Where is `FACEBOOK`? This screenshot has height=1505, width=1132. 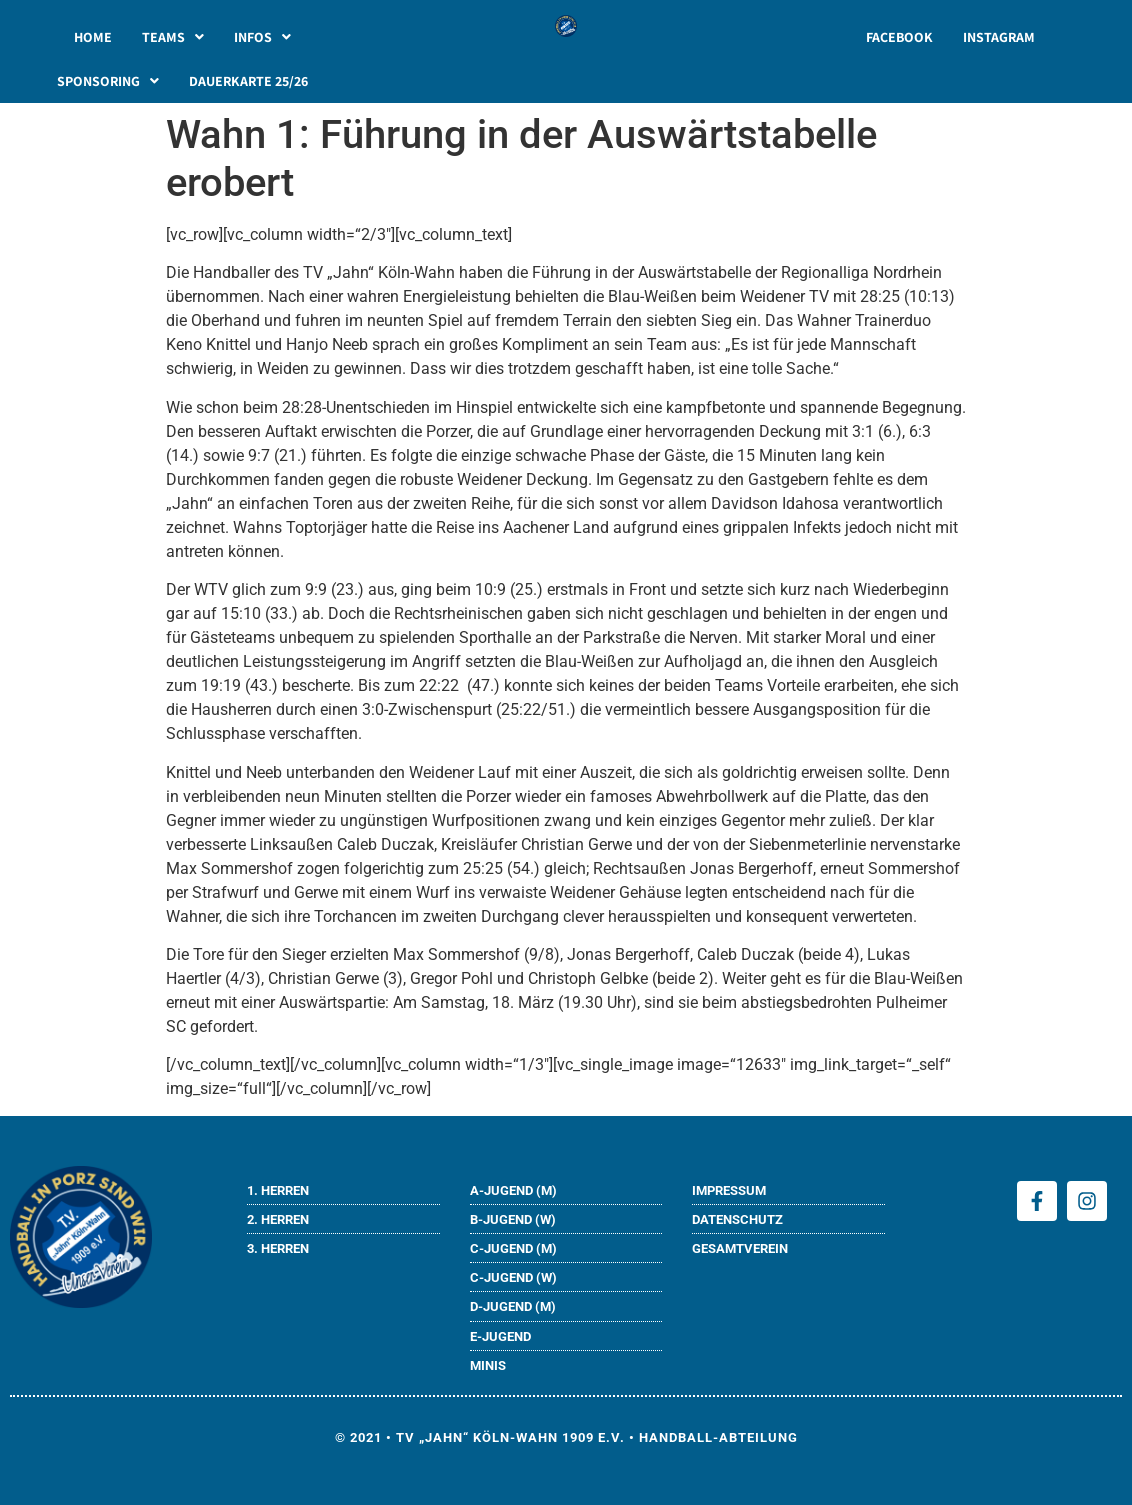 FACEBOOK is located at coordinates (899, 37).